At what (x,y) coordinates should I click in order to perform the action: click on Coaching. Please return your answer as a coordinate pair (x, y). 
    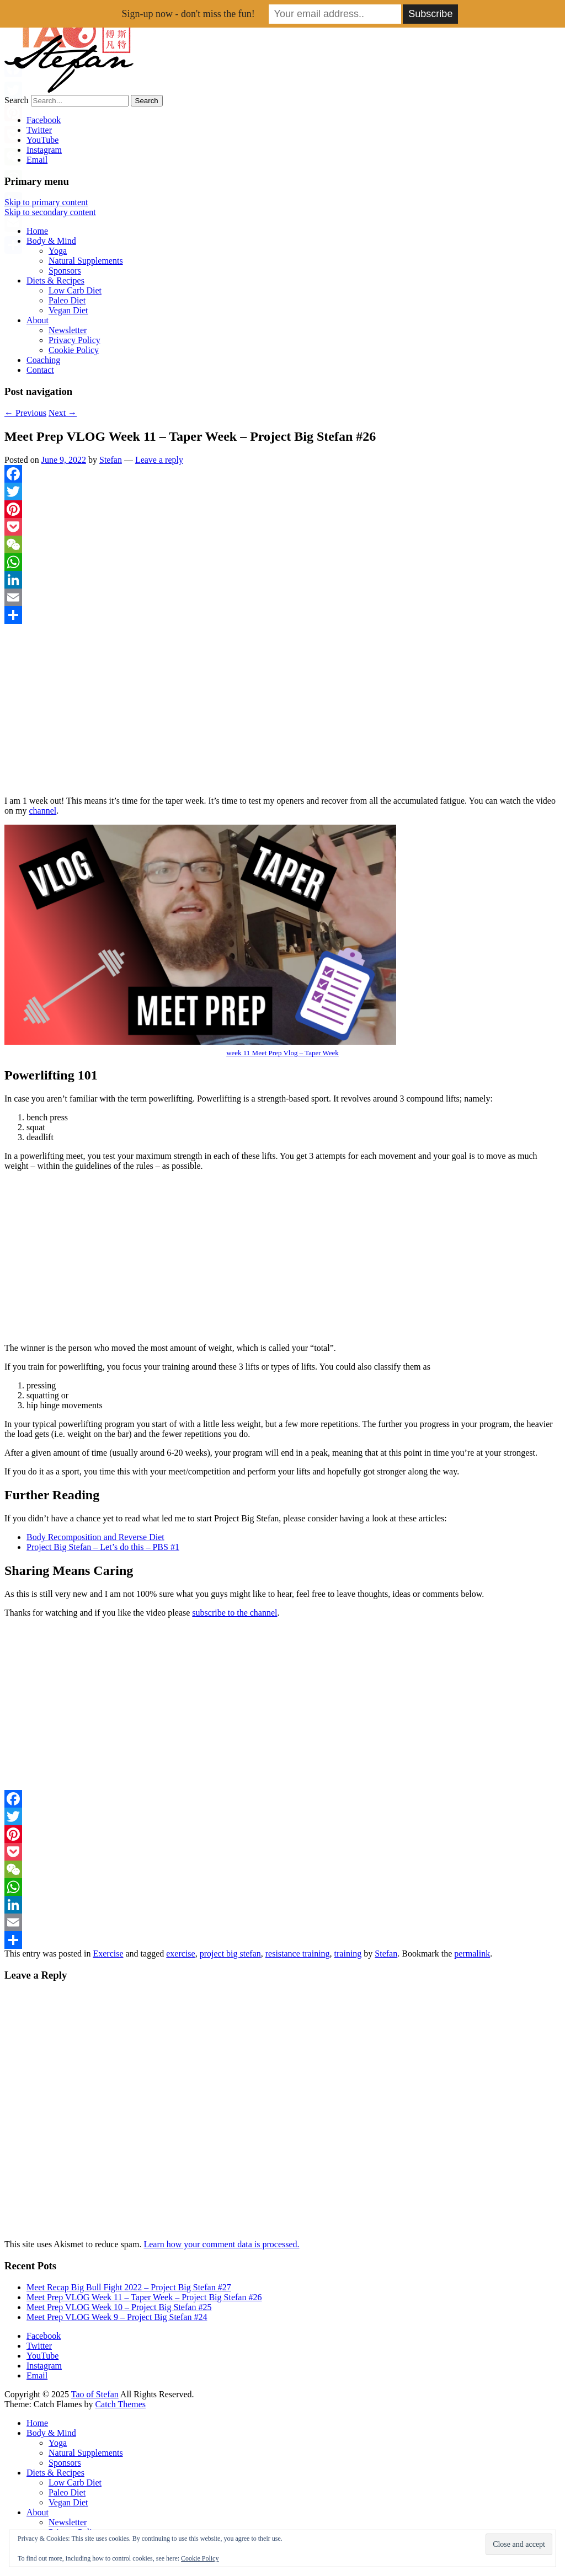
    Looking at the image, I should click on (43, 360).